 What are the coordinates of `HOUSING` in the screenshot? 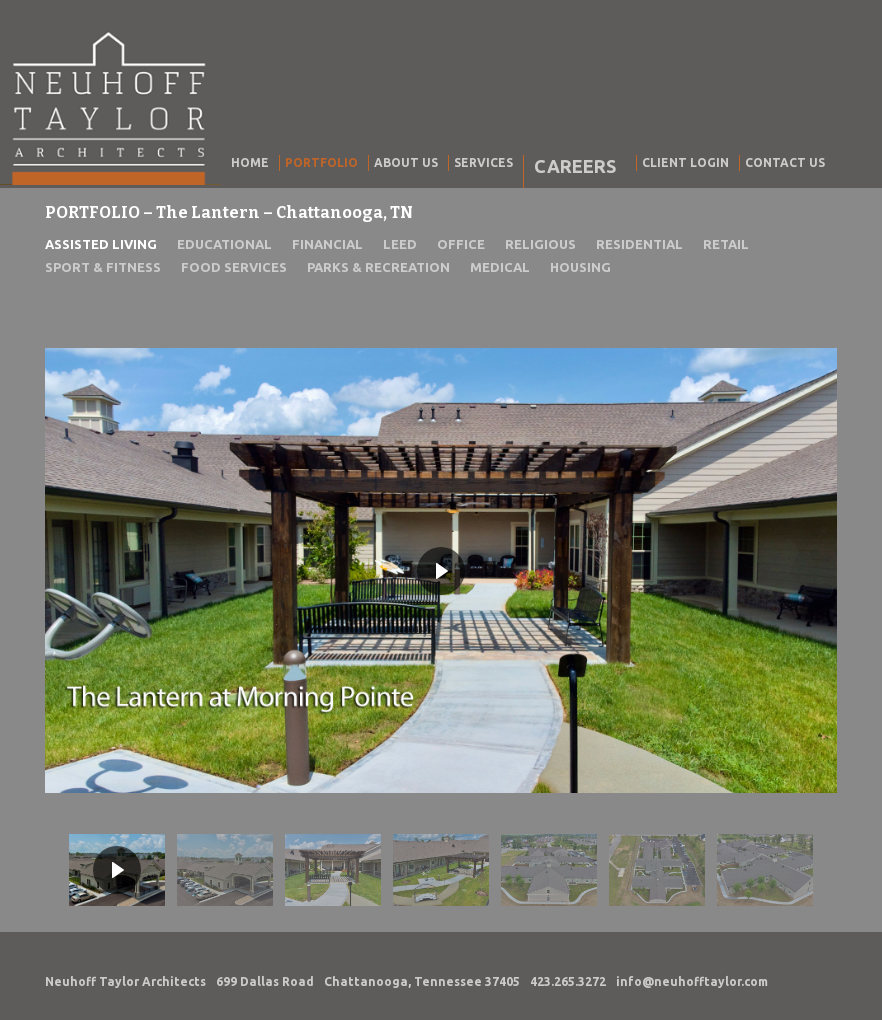 It's located at (580, 267).